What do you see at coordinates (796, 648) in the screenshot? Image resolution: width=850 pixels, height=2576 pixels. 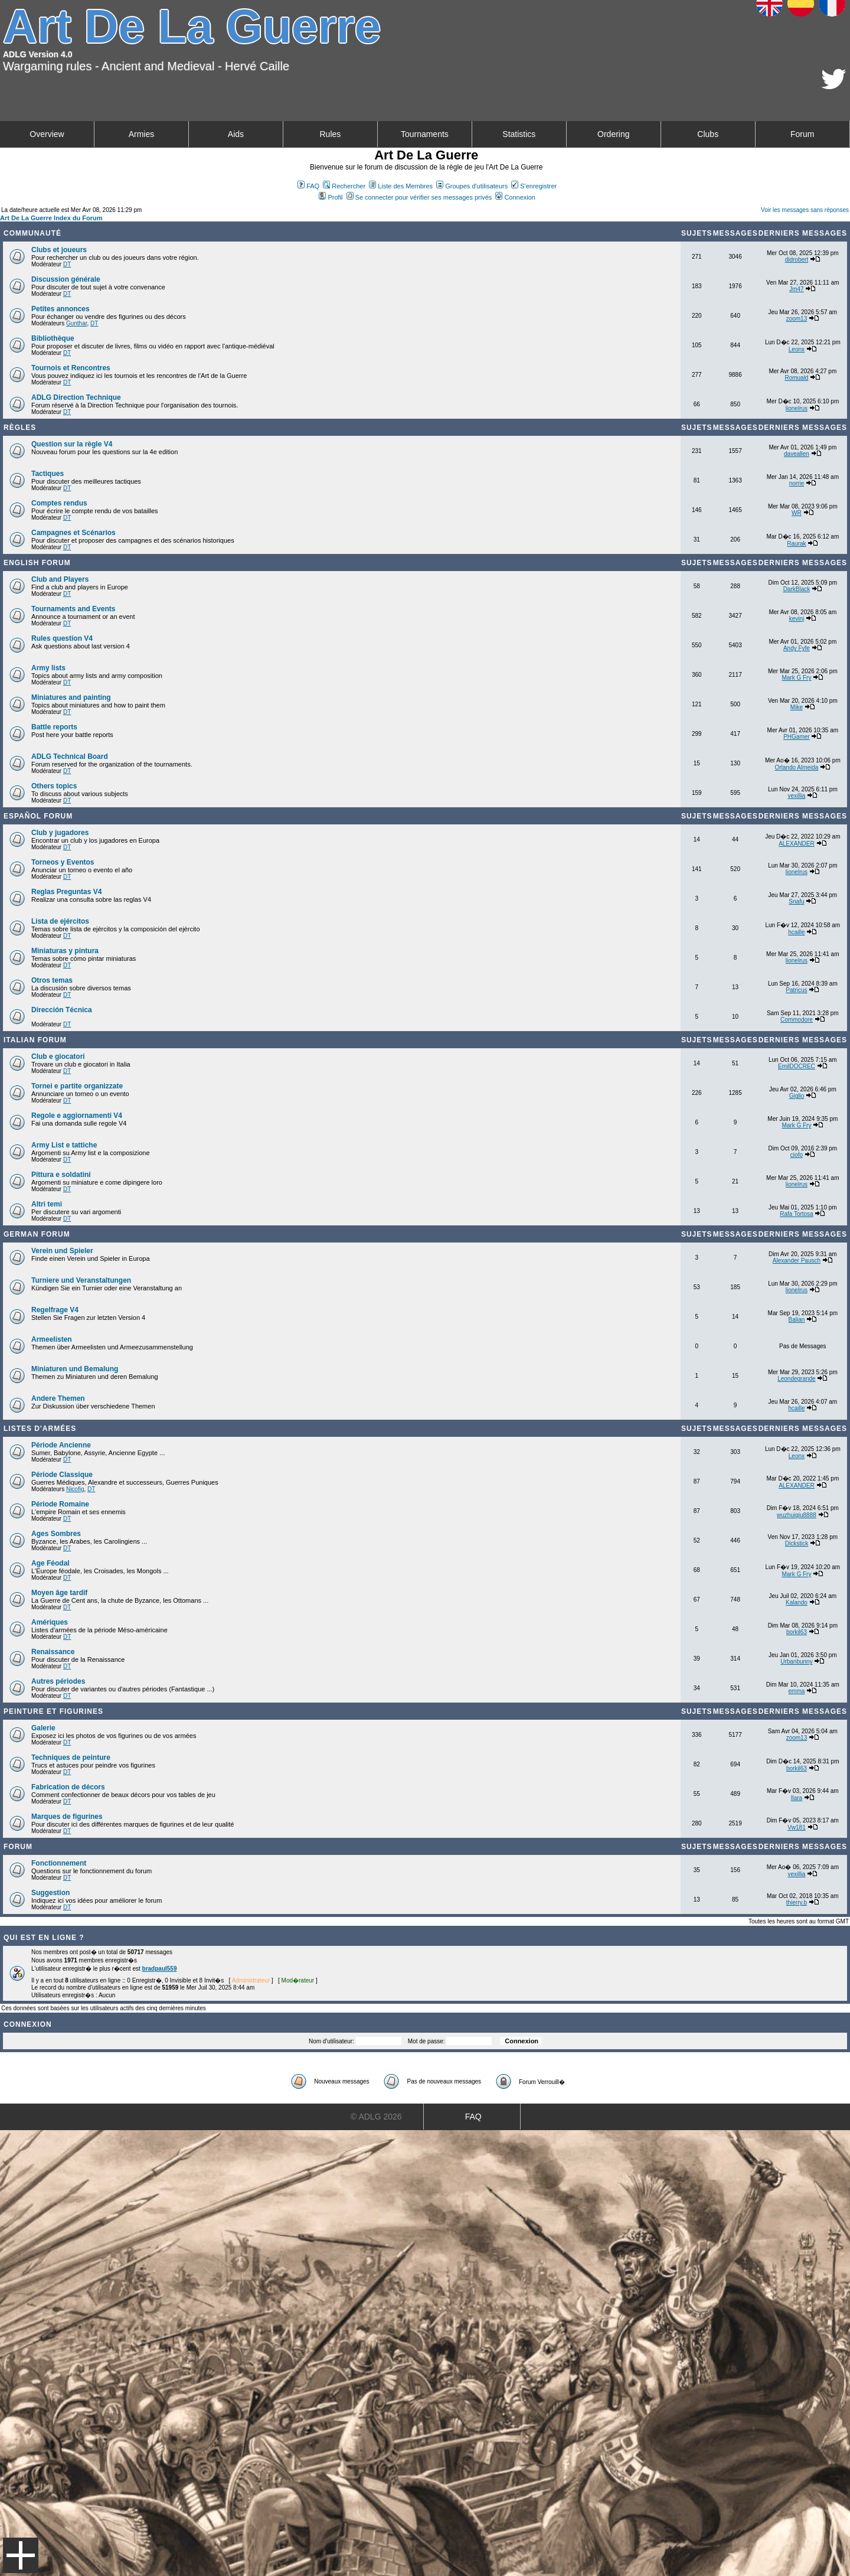 I see `Andy Fyfe` at bounding box center [796, 648].